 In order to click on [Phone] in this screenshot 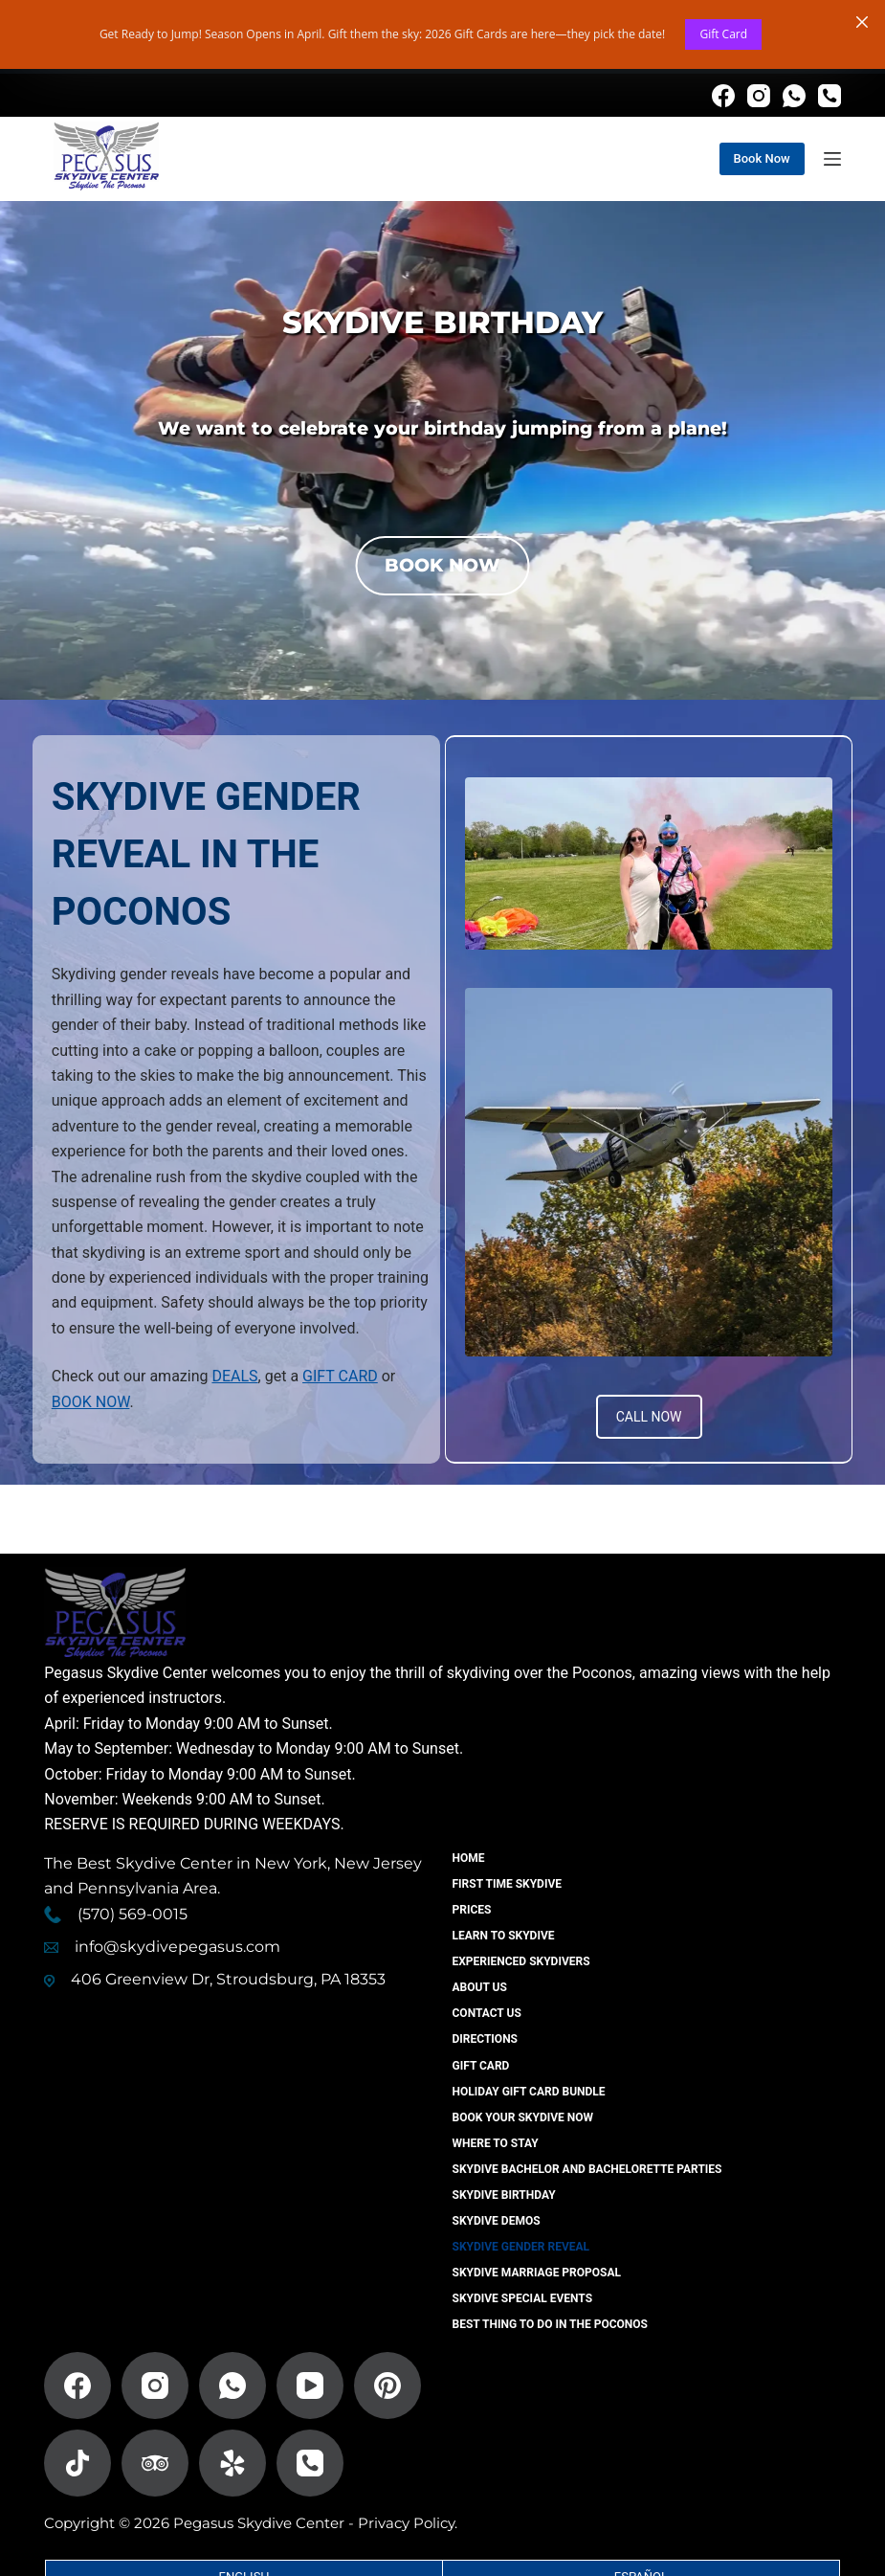, I will do `click(829, 95)`.